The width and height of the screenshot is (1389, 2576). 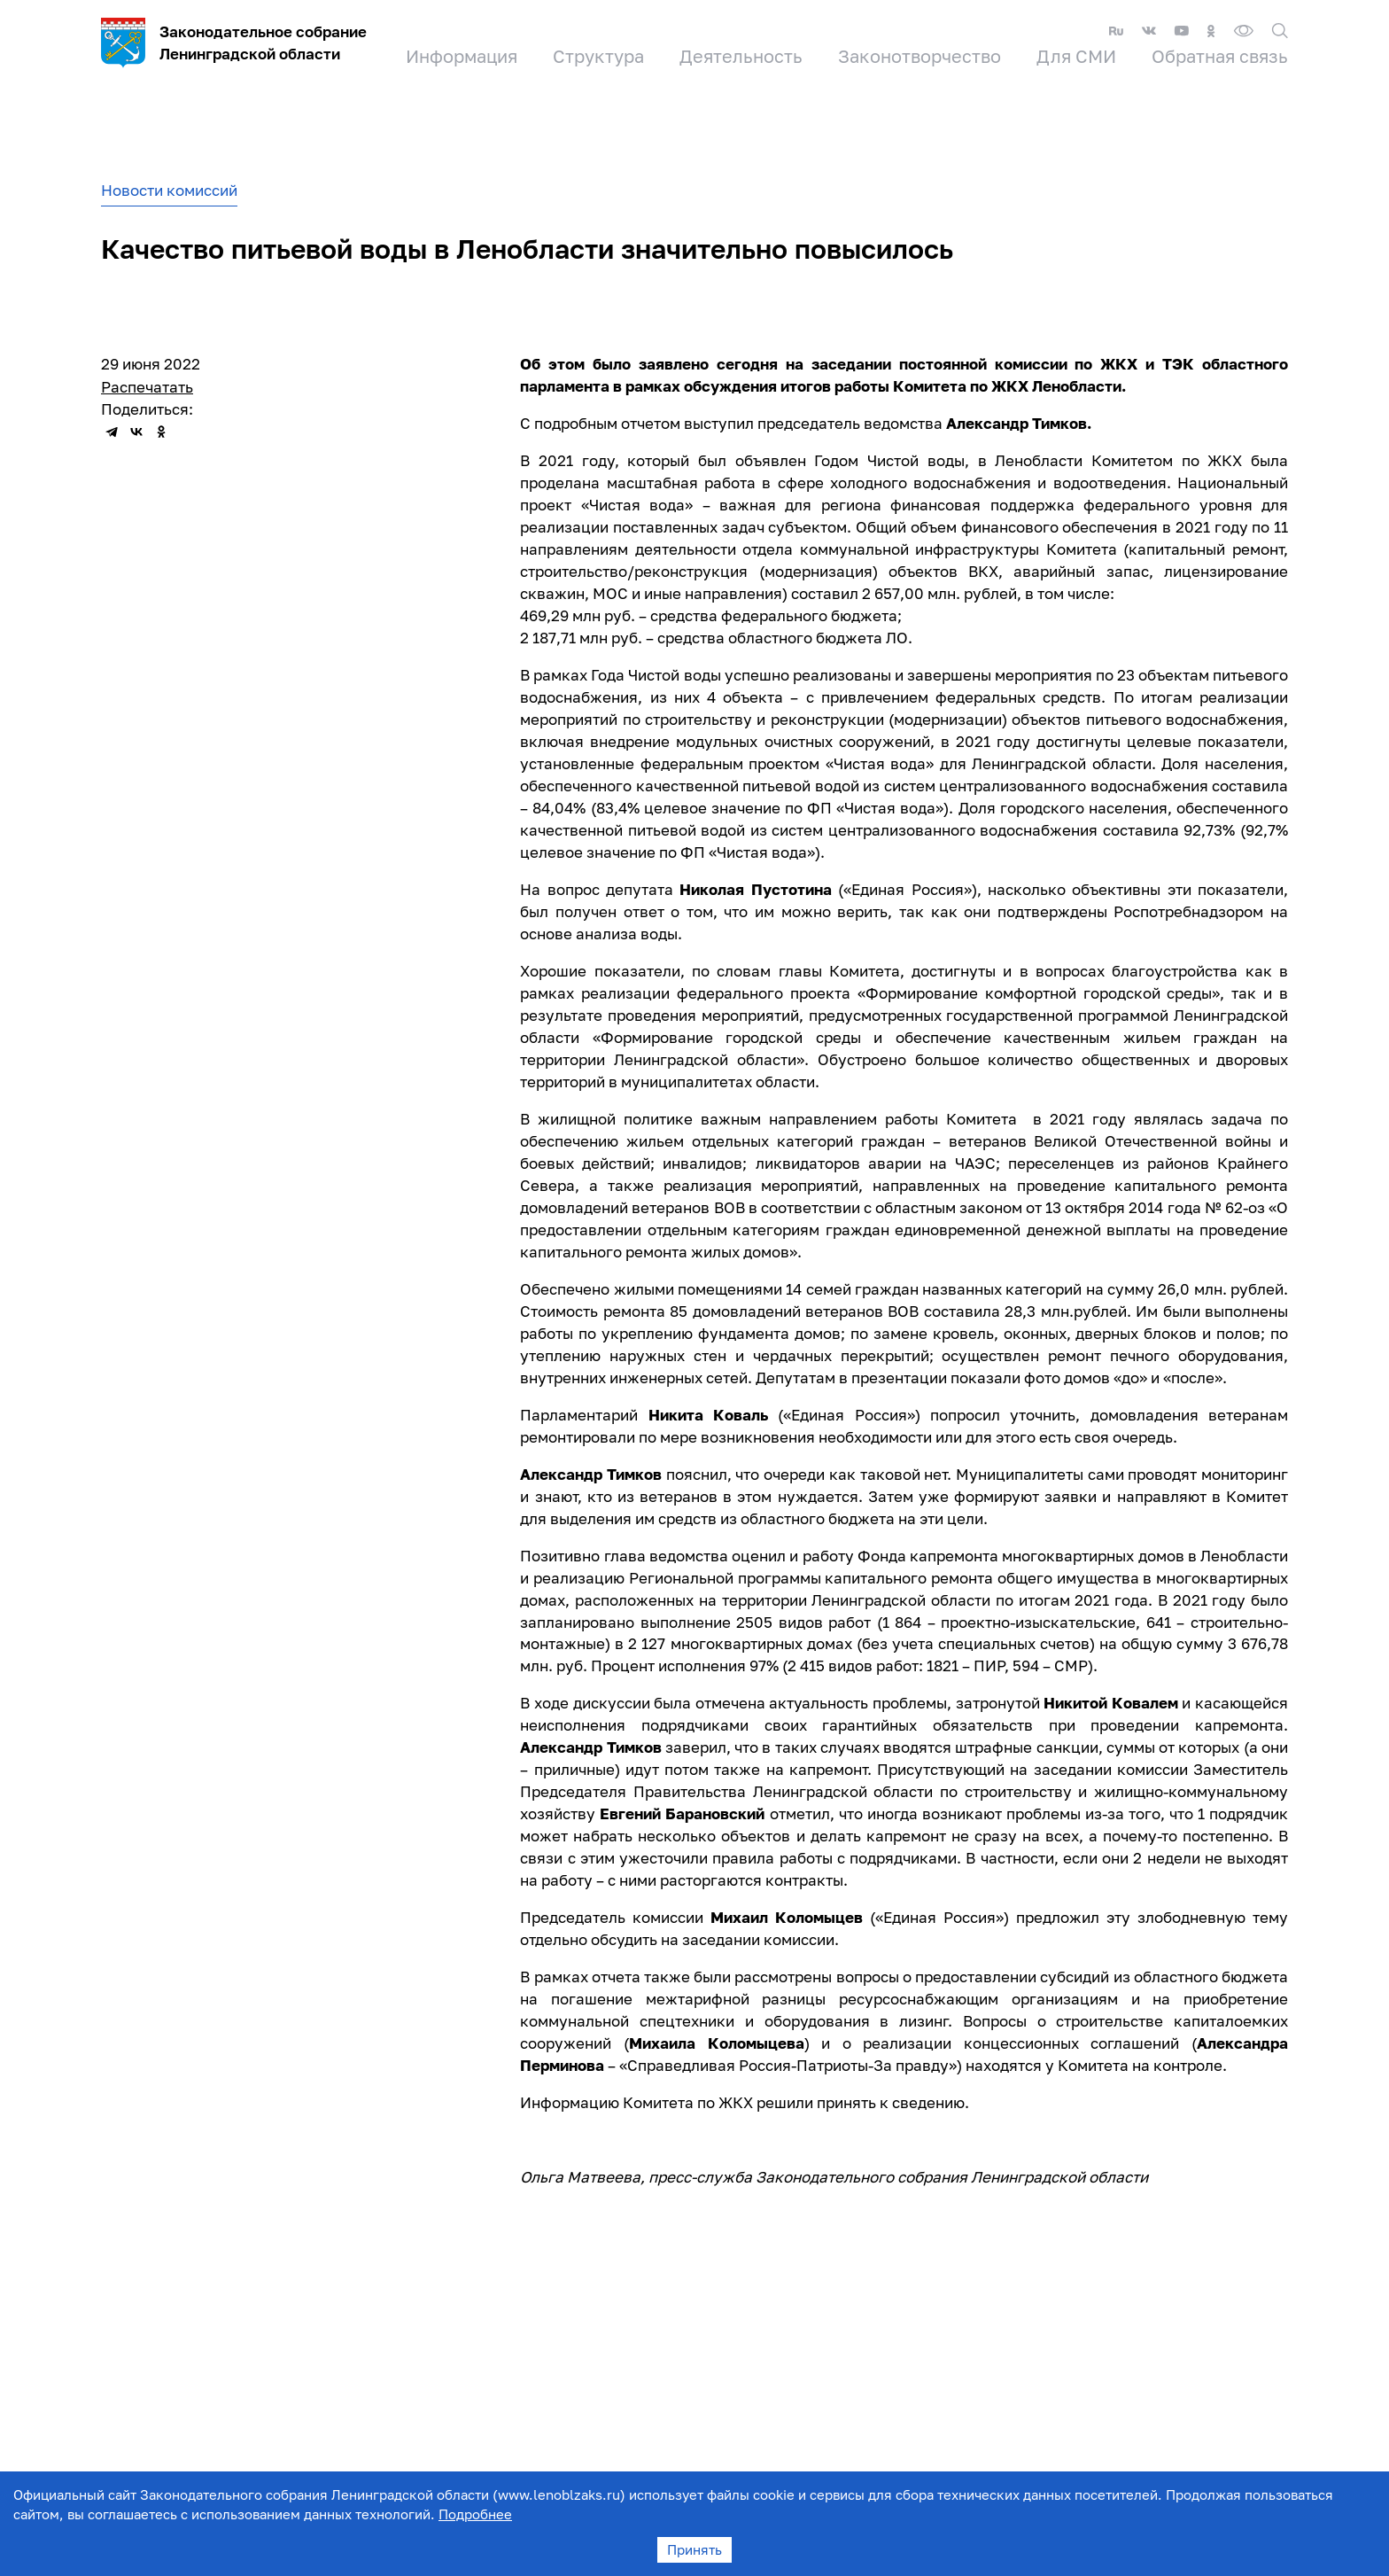 What do you see at coordinates (475, 2514) in the screenshot?
I see `Подробнее` at bounding box center [475, 2514].